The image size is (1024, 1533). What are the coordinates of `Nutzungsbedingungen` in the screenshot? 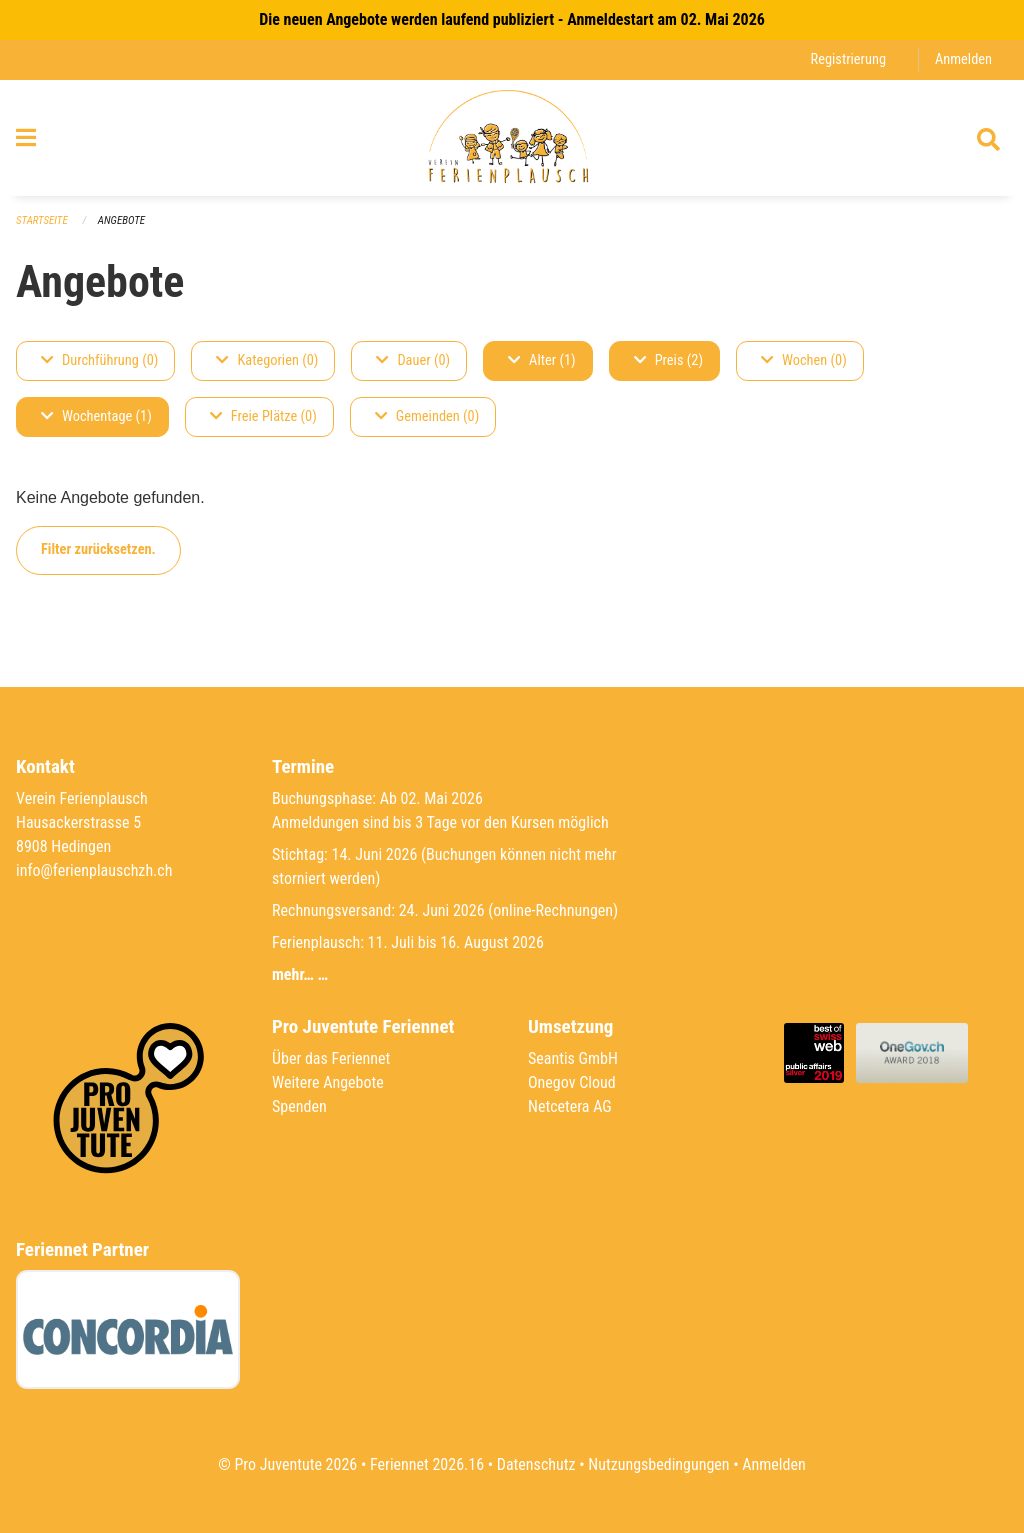 It's located at (658, 1464).